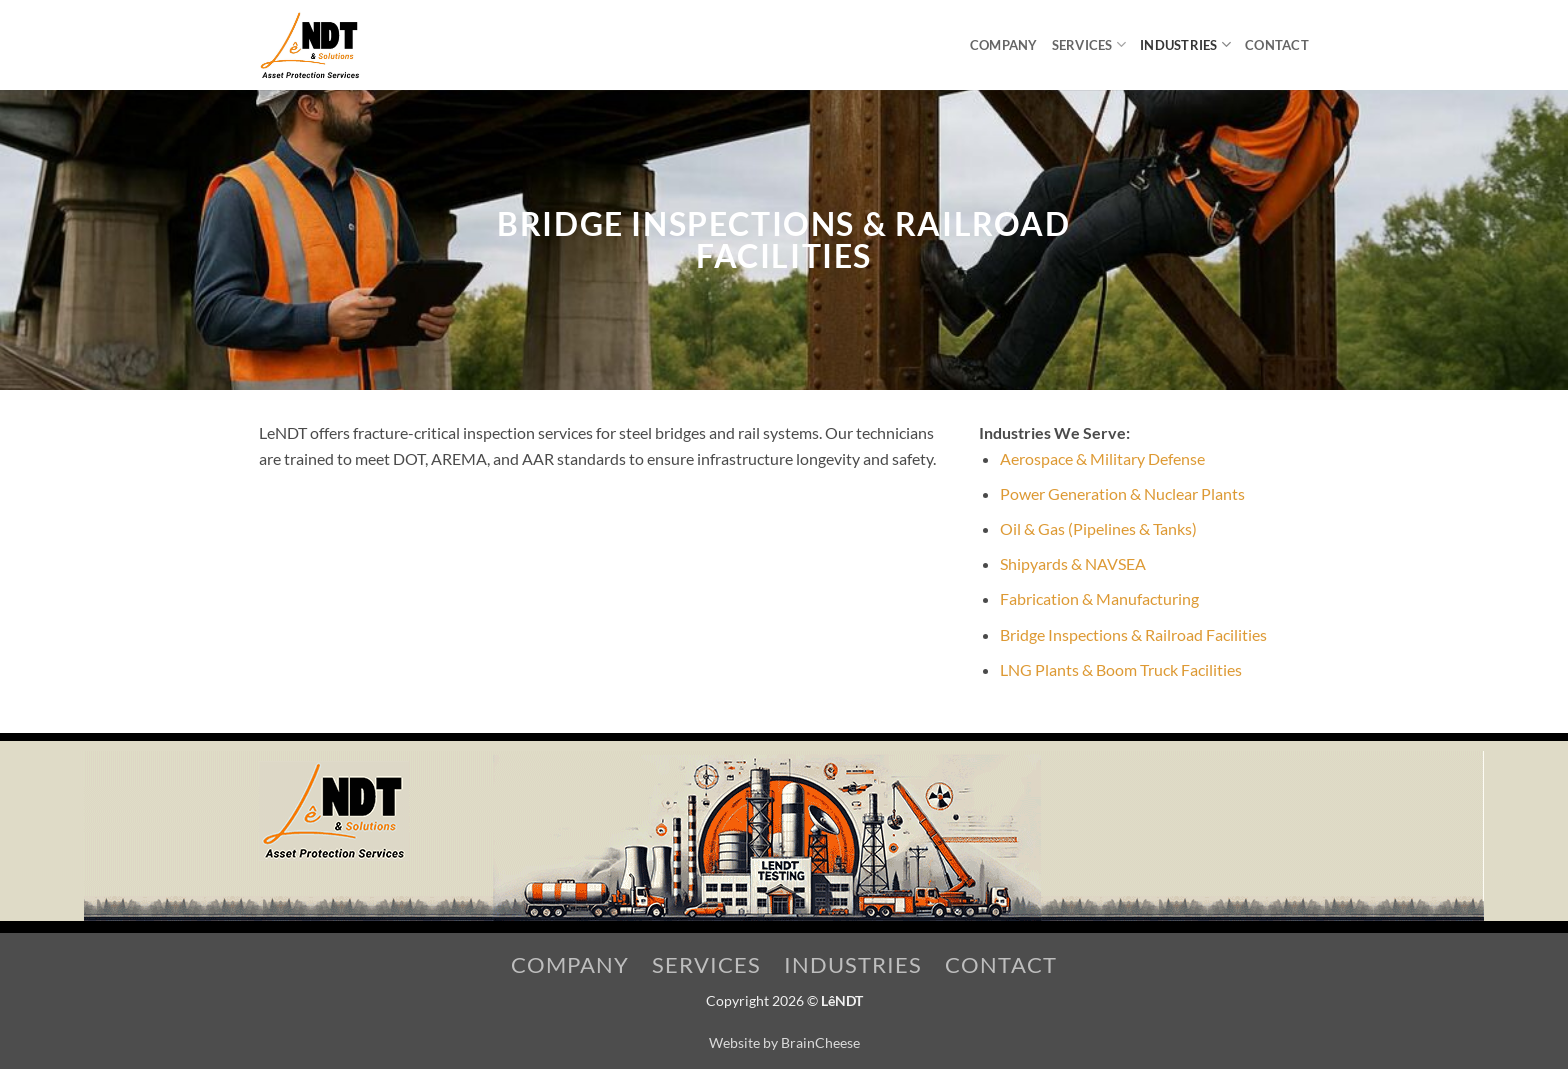 The image size is (1568, 1069). What do you see at coordinates (1122, 493) in the screenshot?
I see `Power Generation & Nuclear Plants` at bounding box center [1122, 493].